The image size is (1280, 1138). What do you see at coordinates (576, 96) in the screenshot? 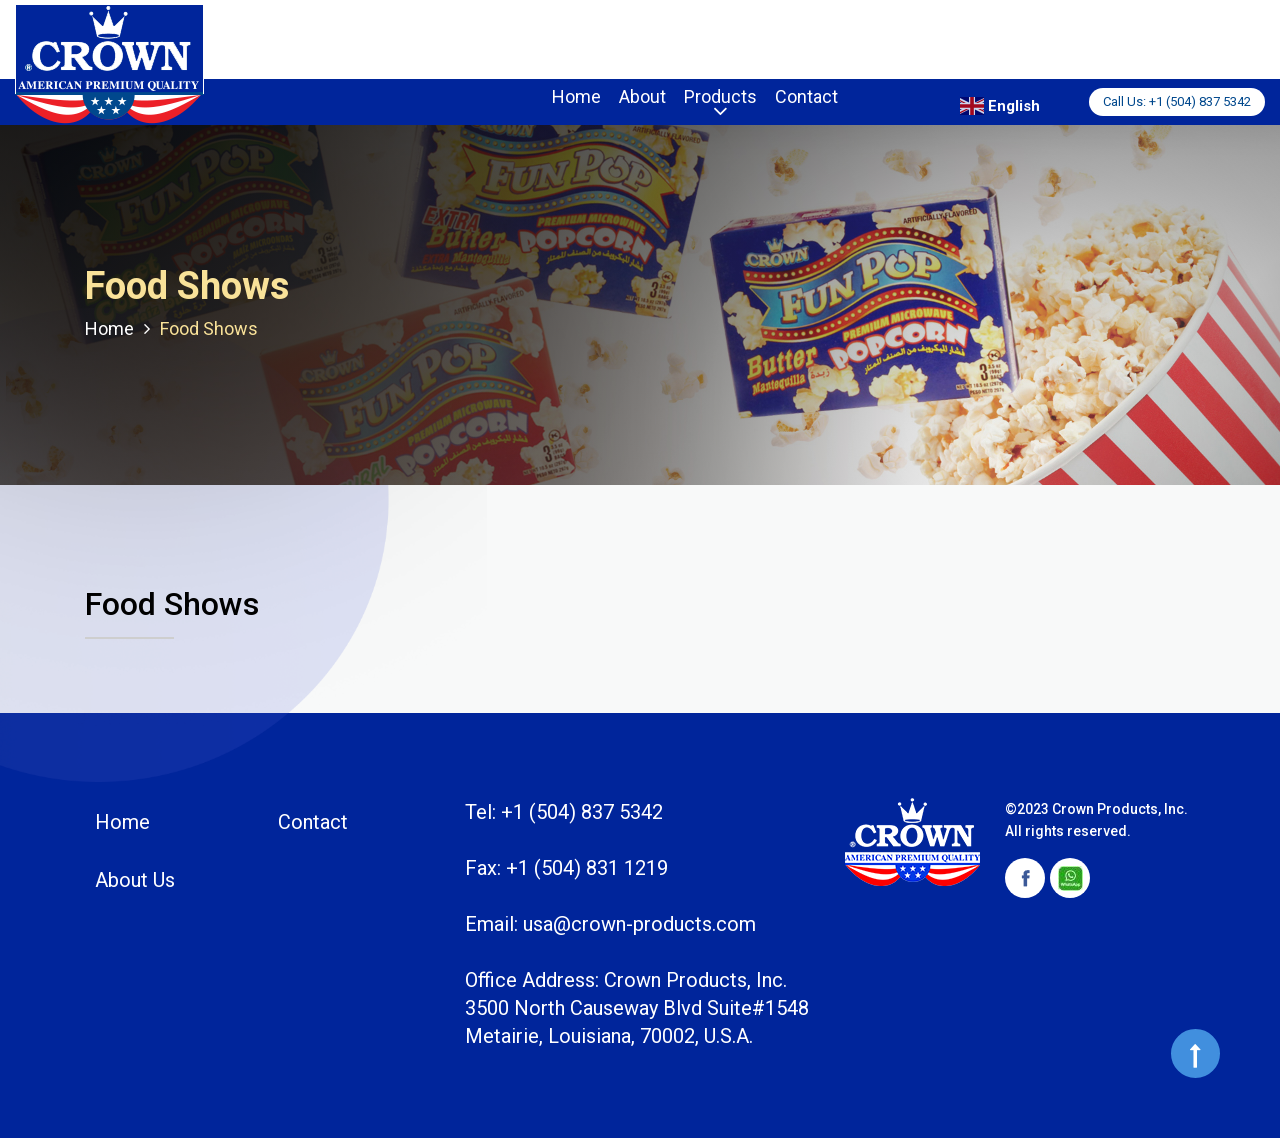
I see `Home` at bounding box center [576, 96].